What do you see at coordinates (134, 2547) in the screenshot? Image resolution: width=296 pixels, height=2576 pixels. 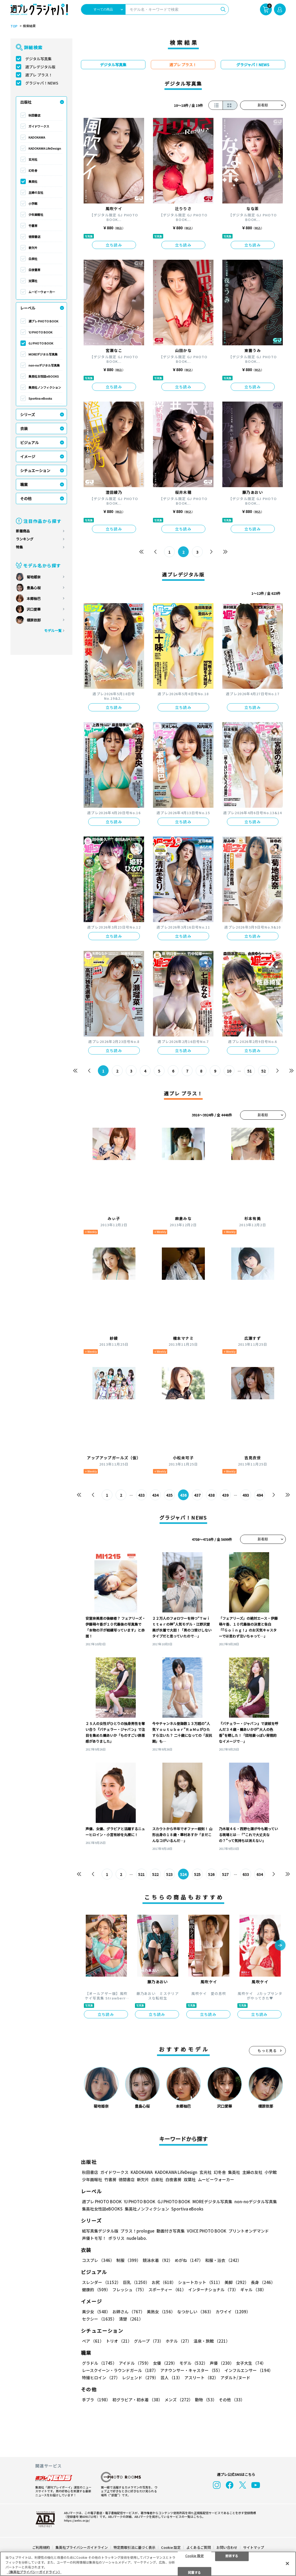 I see `特定商取引法に基づく表示` at bounding box center [134, 2547].